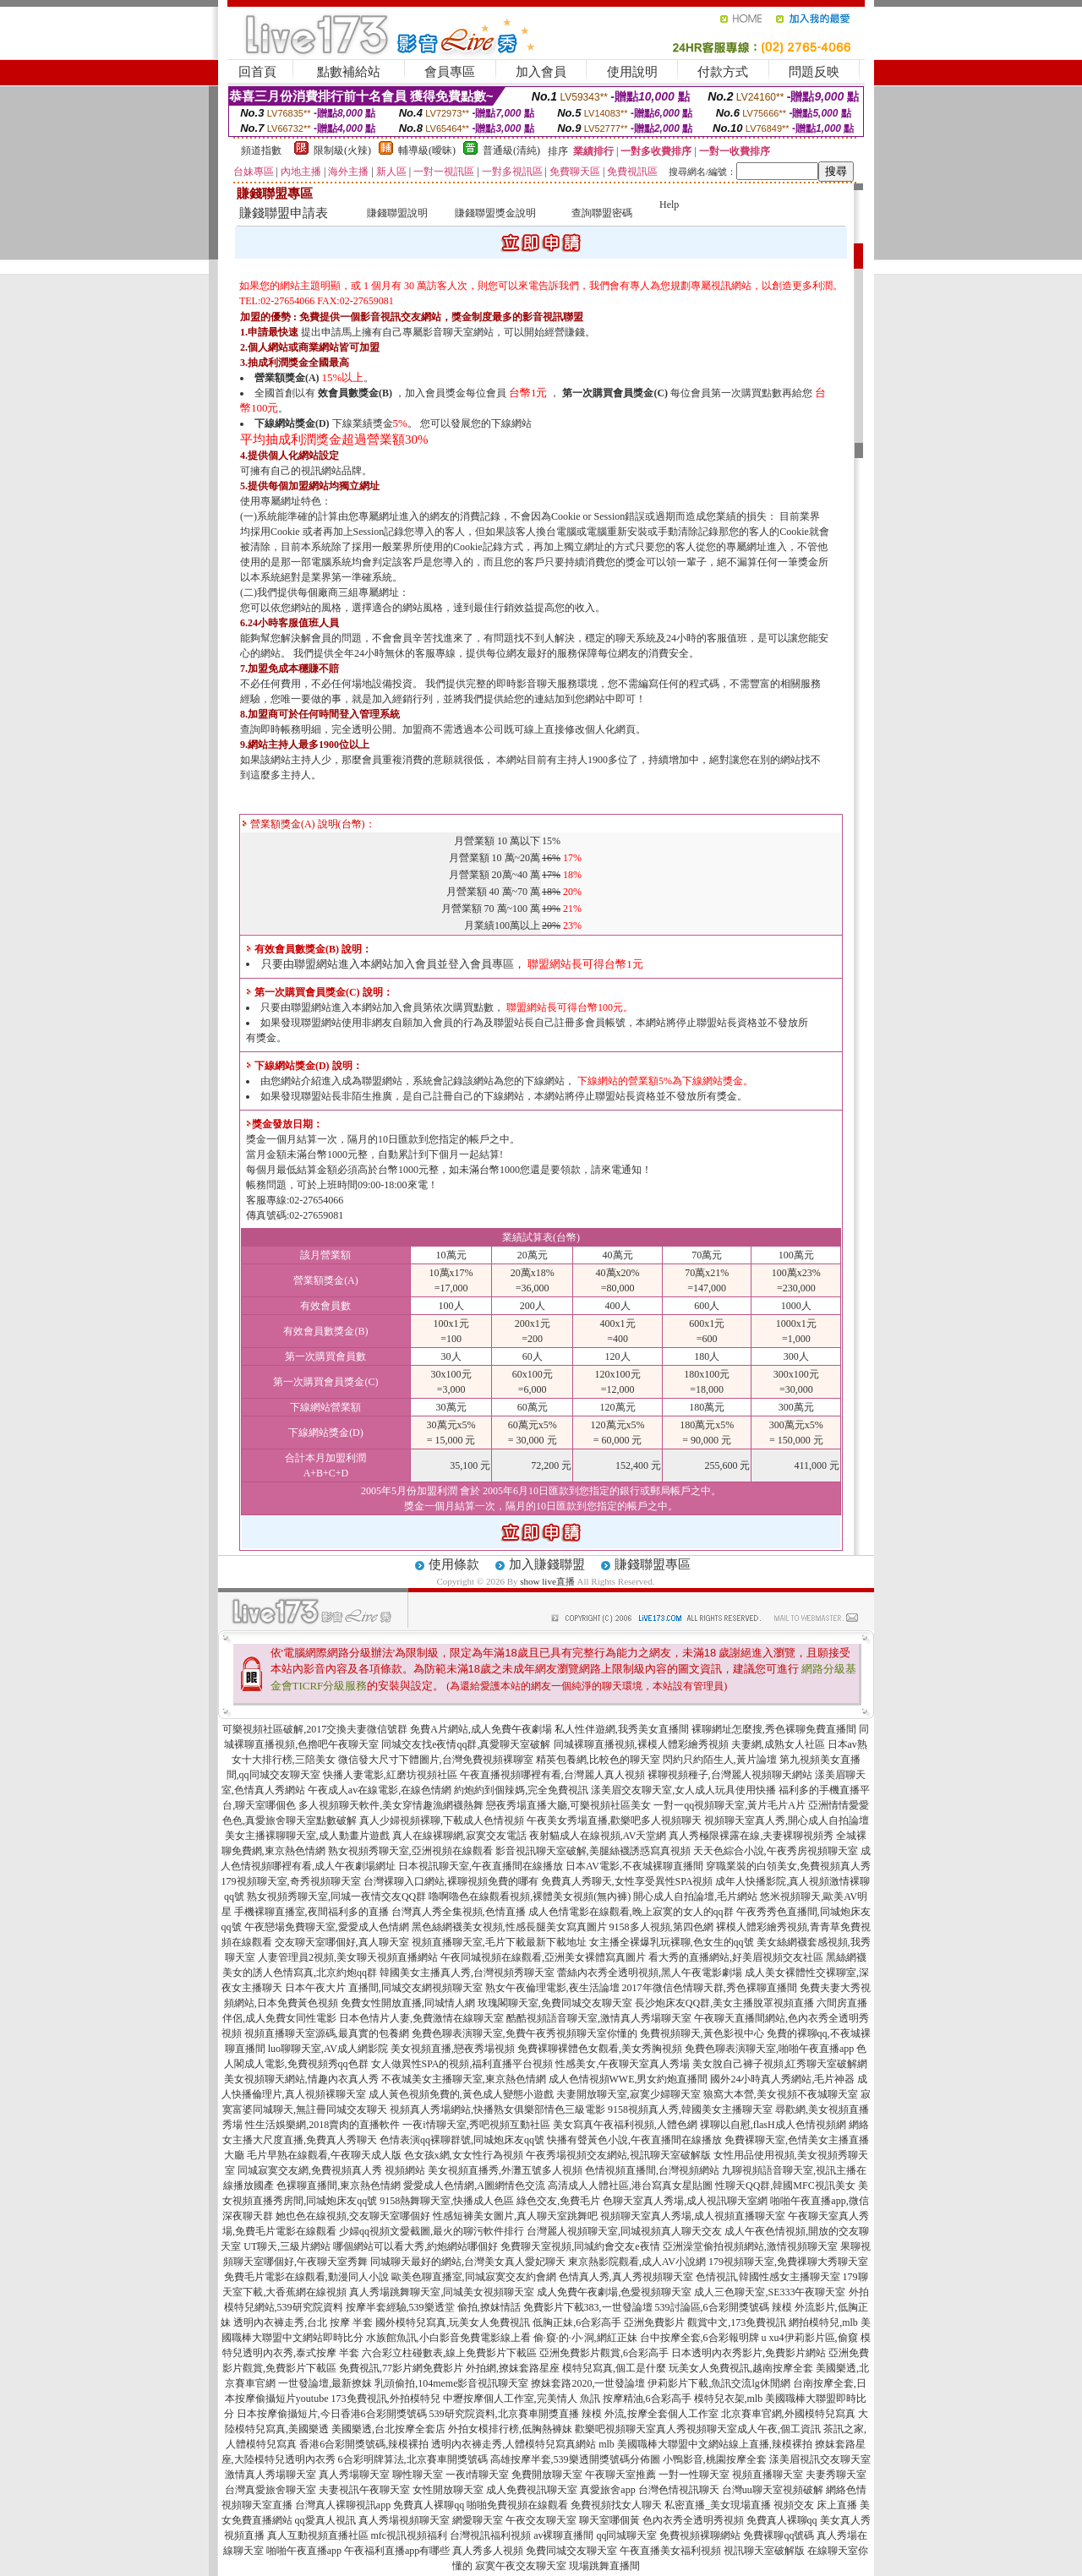 Image resolution: width=1082 pixels, height=2576 pixels. I want to click on 玩美女人免費視訊,越南按摩全套, so click(741, 2368).